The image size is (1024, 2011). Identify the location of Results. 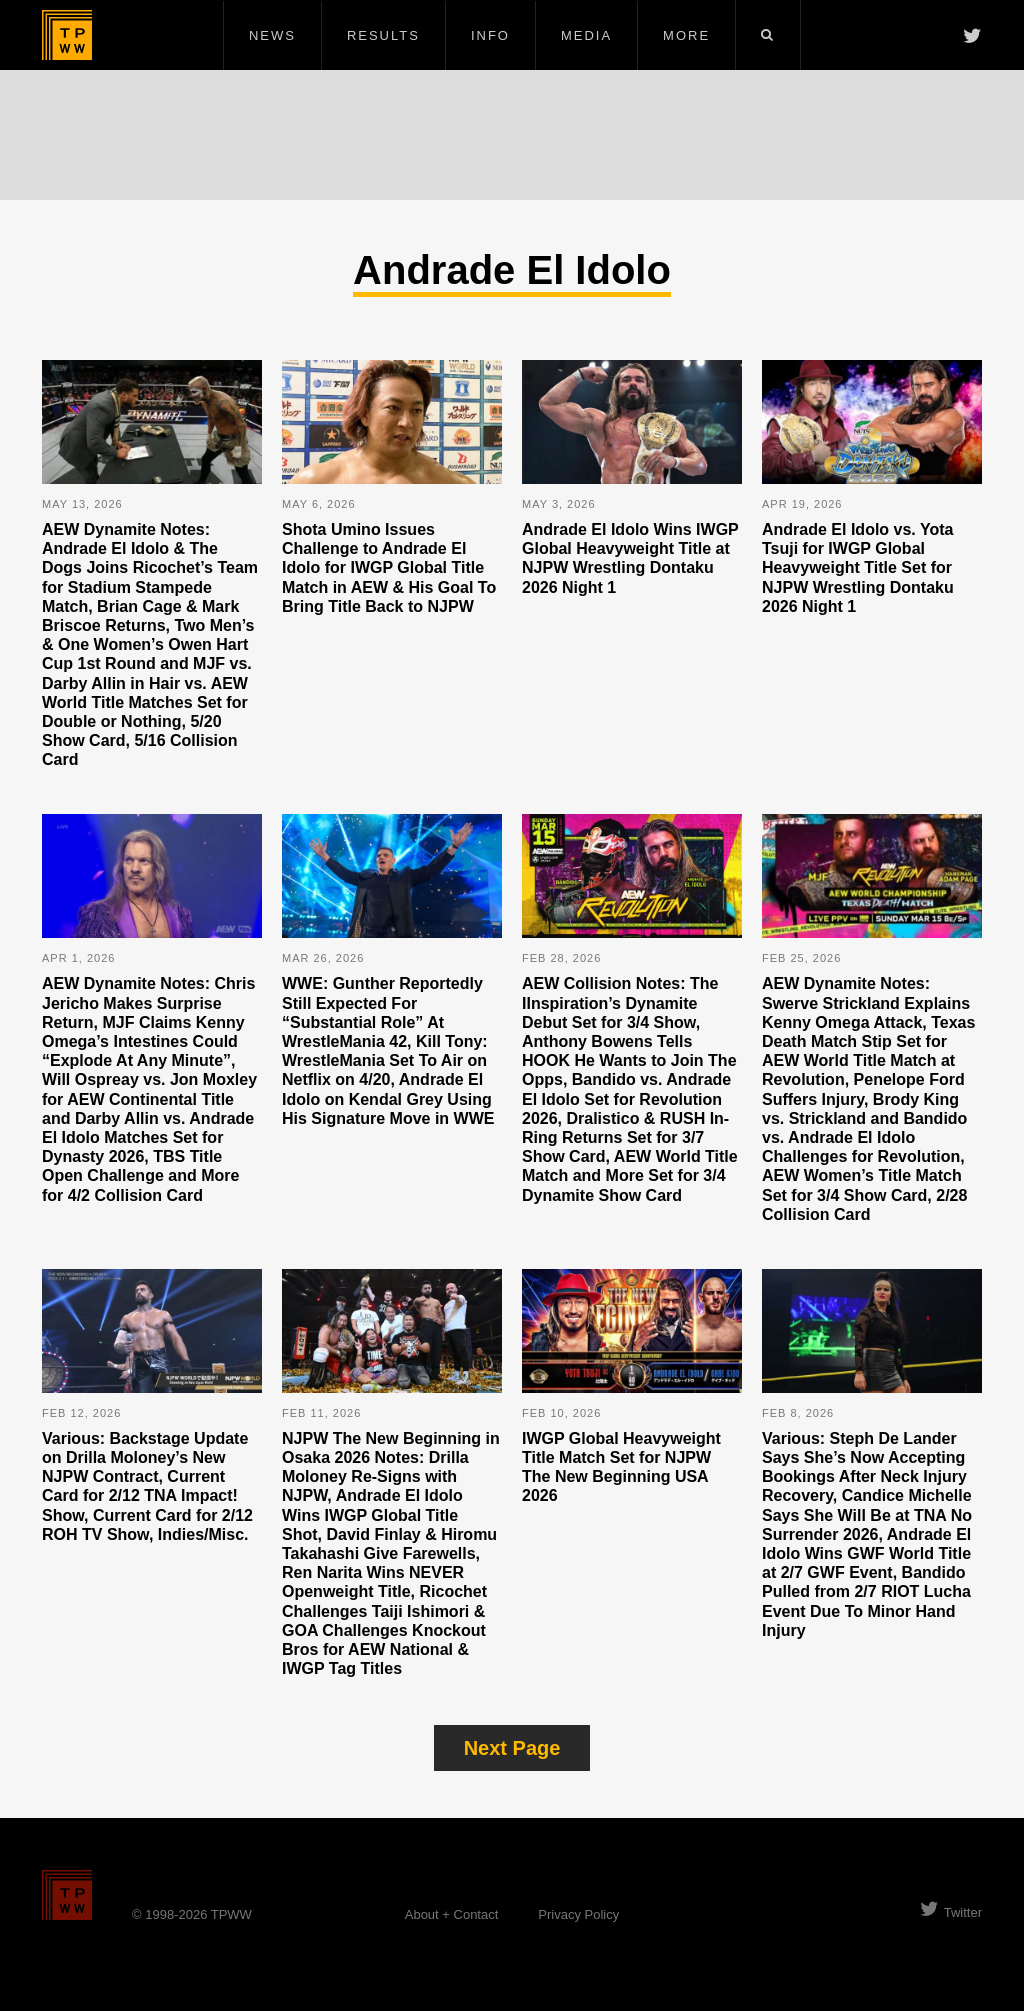
(383, 35).